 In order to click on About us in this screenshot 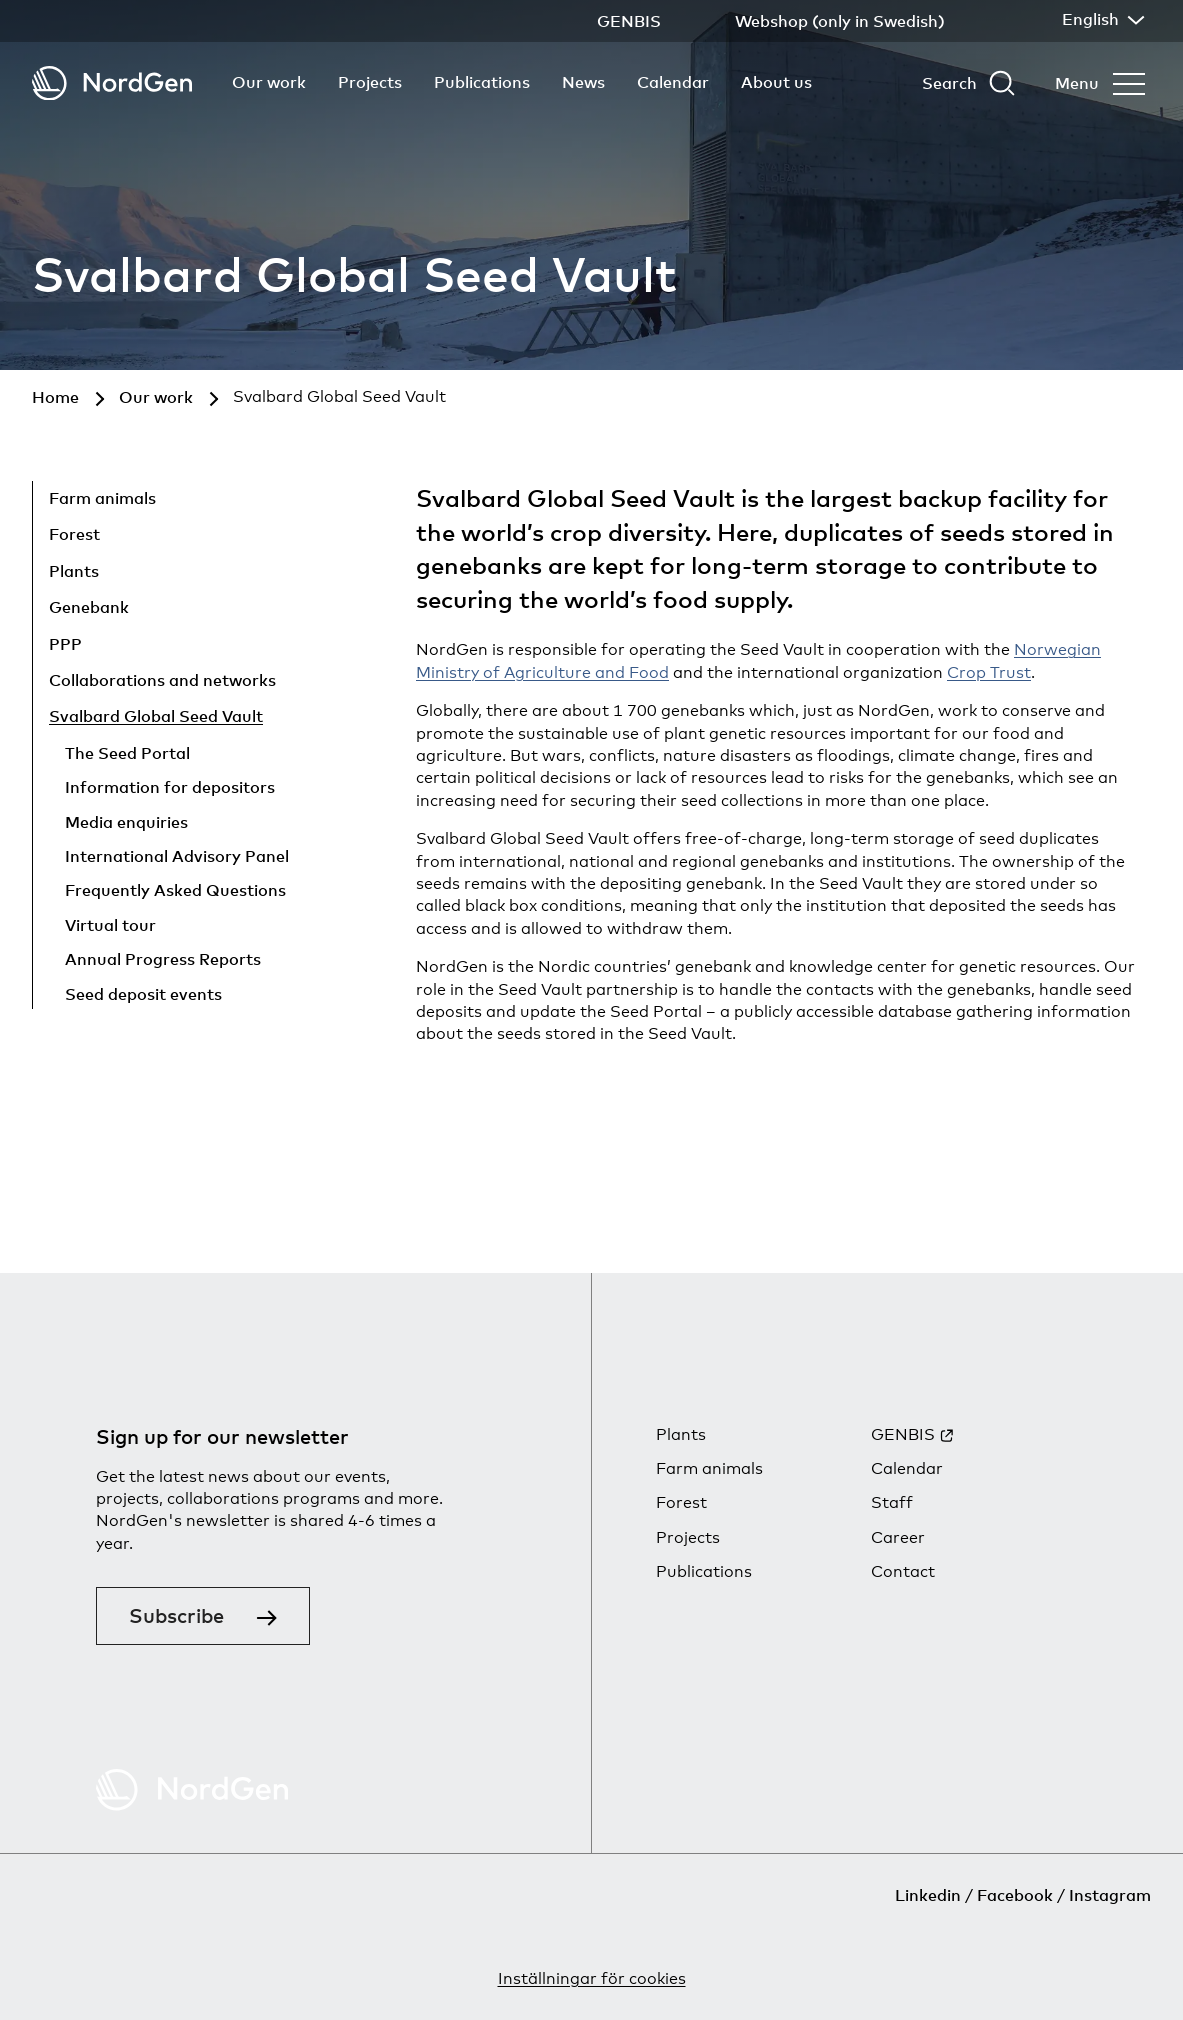, I will do `click(776, 82)`.